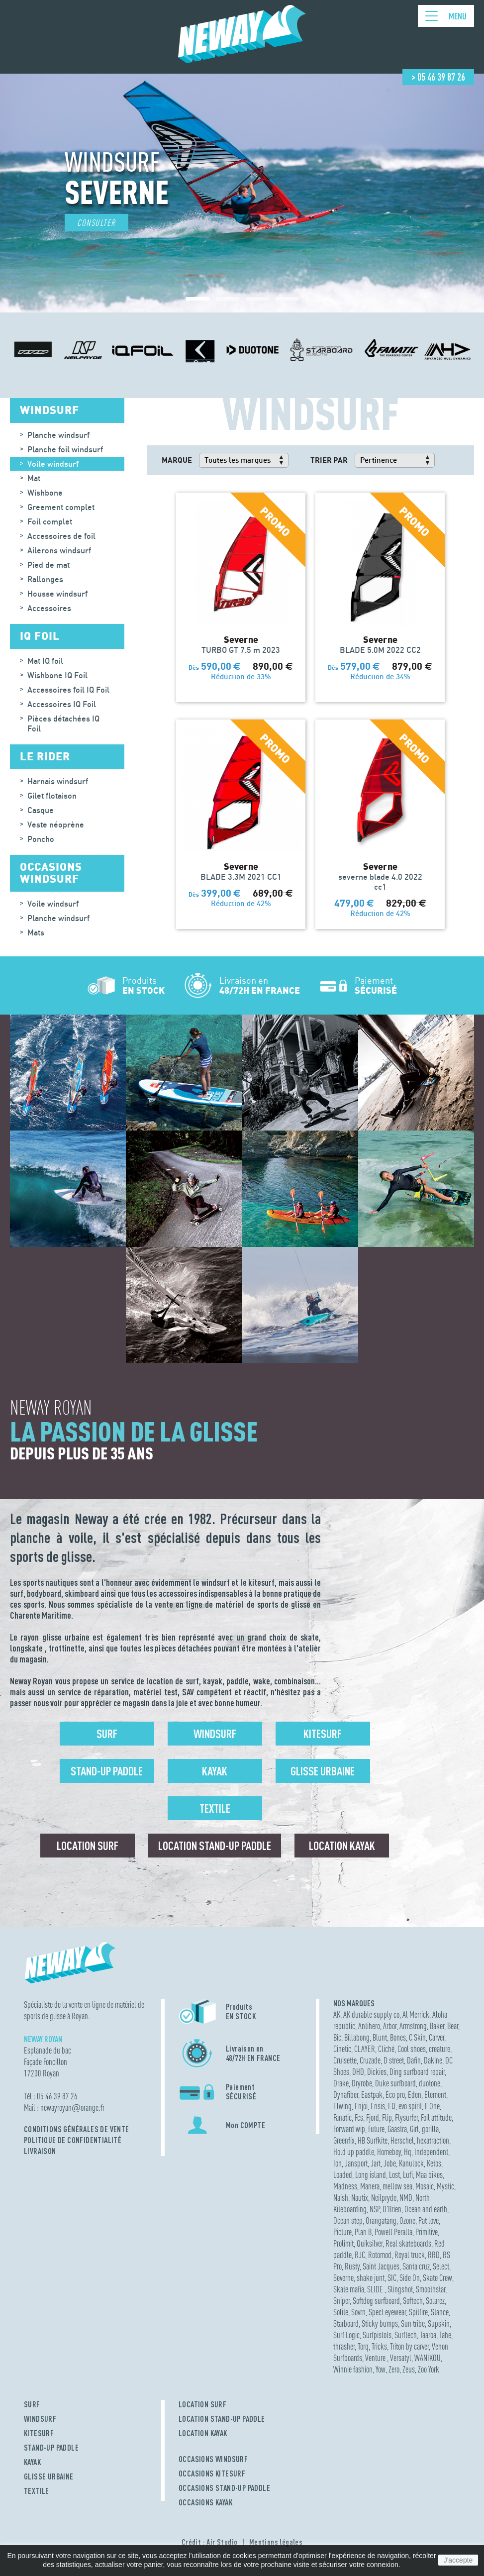 The width and height of the screenshot is (484, 2576). I want to click on WANIKOU, so click(427, 2358).